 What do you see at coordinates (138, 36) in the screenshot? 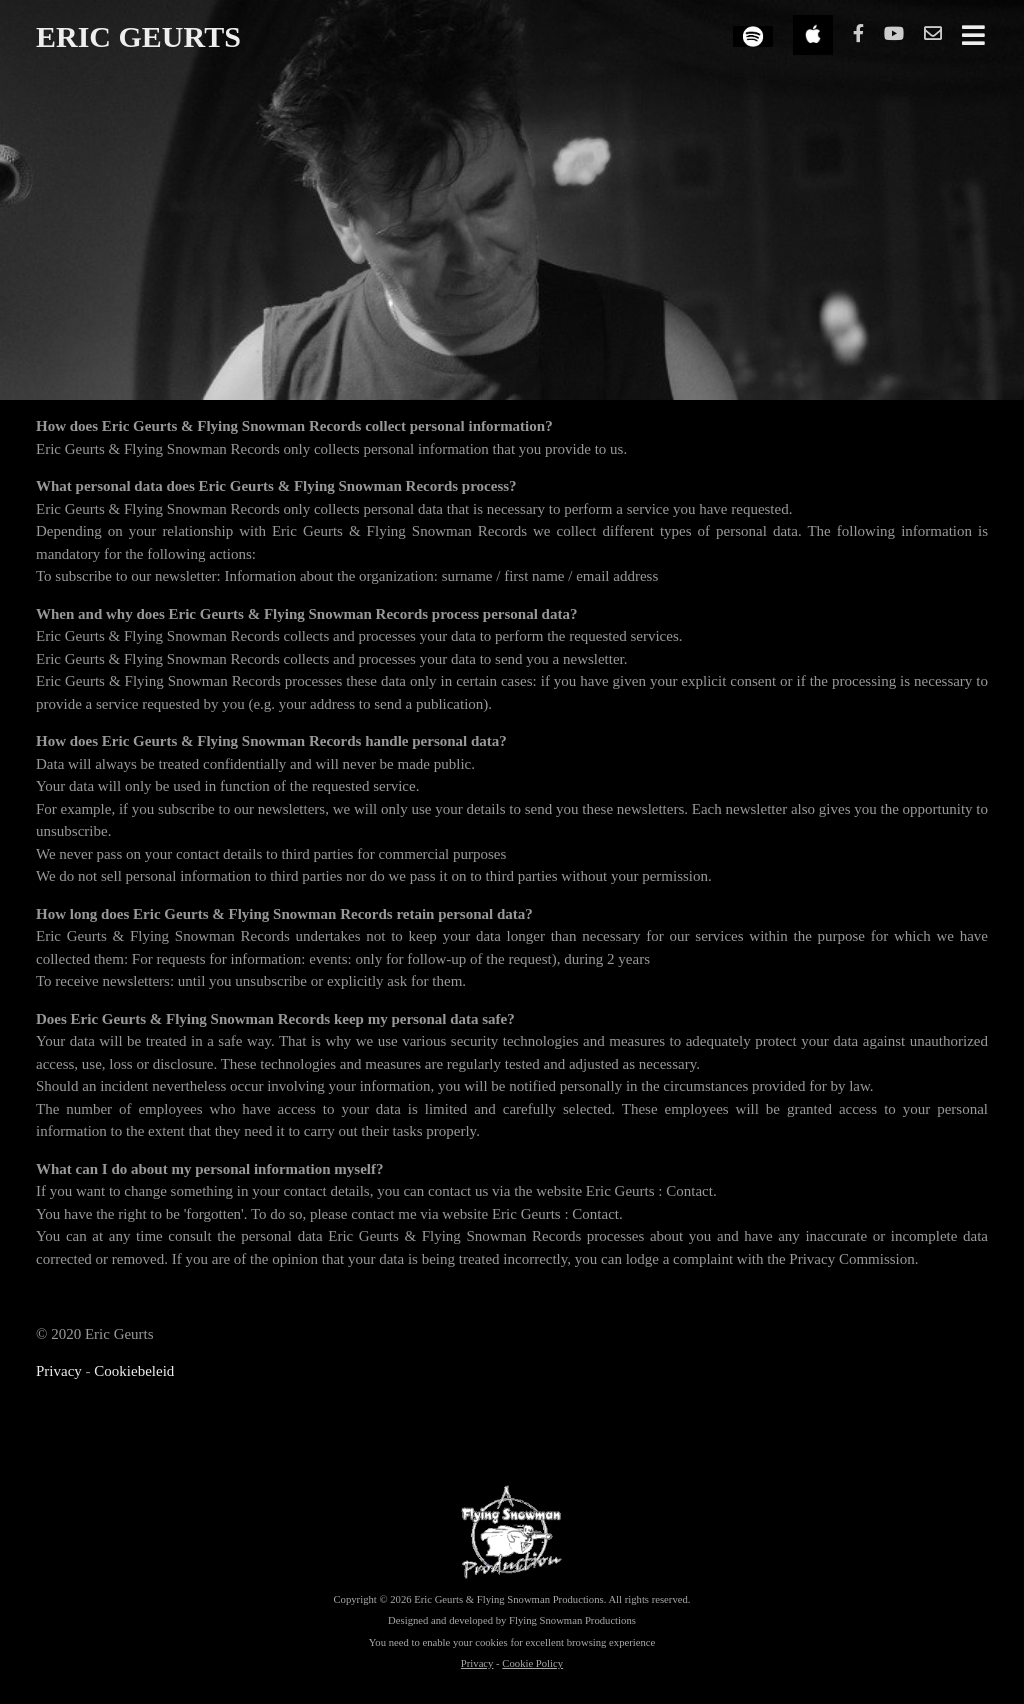
I see `ERIC GEURTS` at bounding box center [138, 36].